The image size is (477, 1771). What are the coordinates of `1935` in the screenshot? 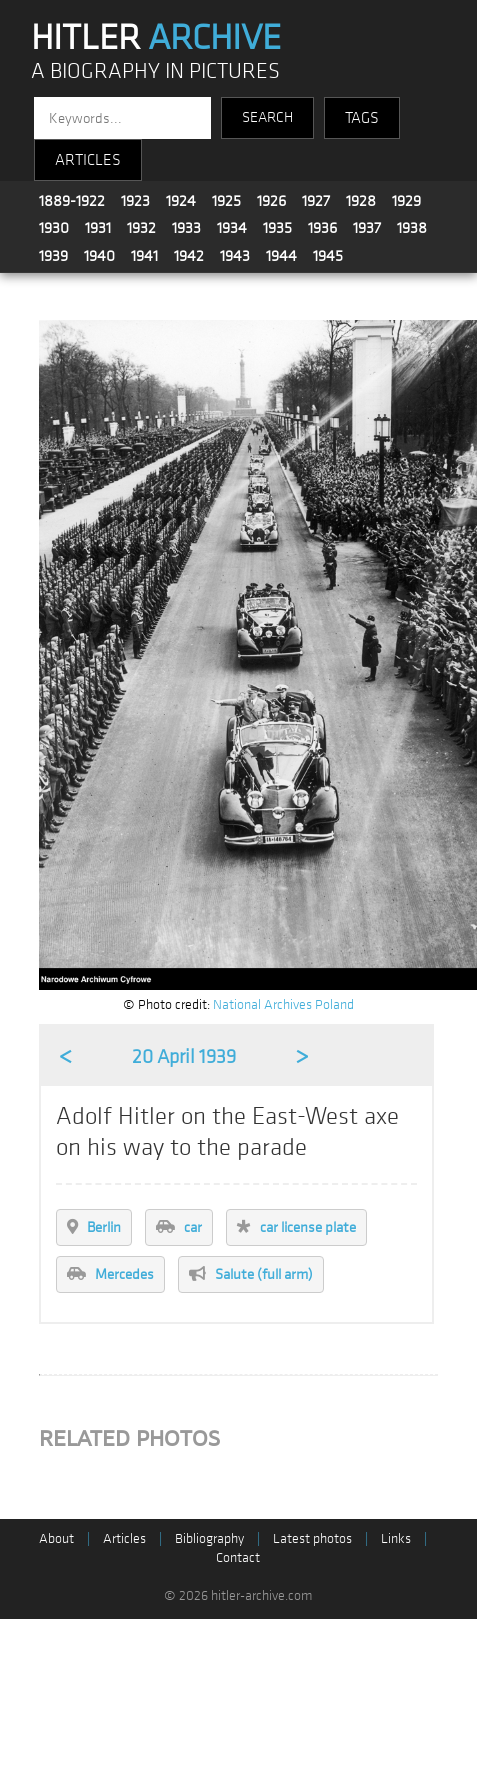 It's located at (277, 228).